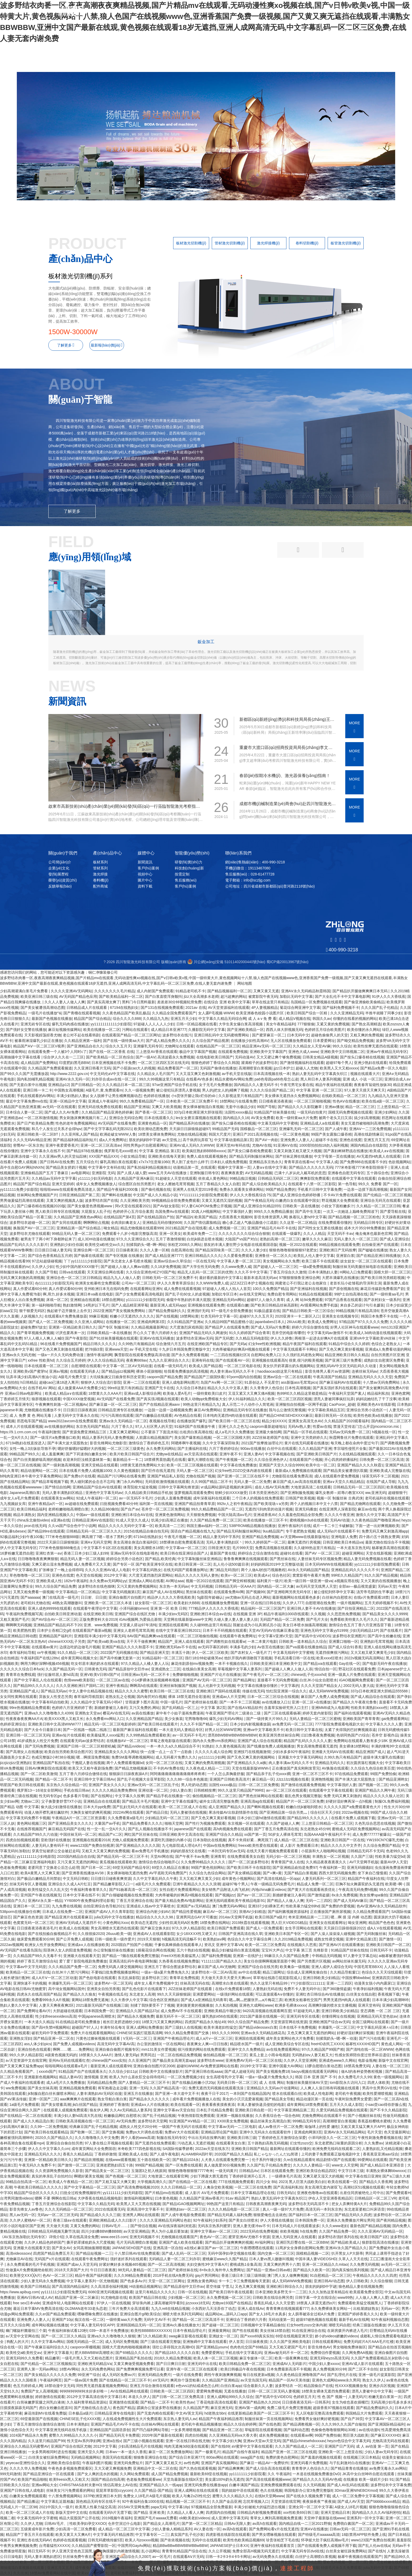 This screenshot has height=2576, width=412. I want to click on 91精品中综合久久久婷婷, so click(348, 1344).